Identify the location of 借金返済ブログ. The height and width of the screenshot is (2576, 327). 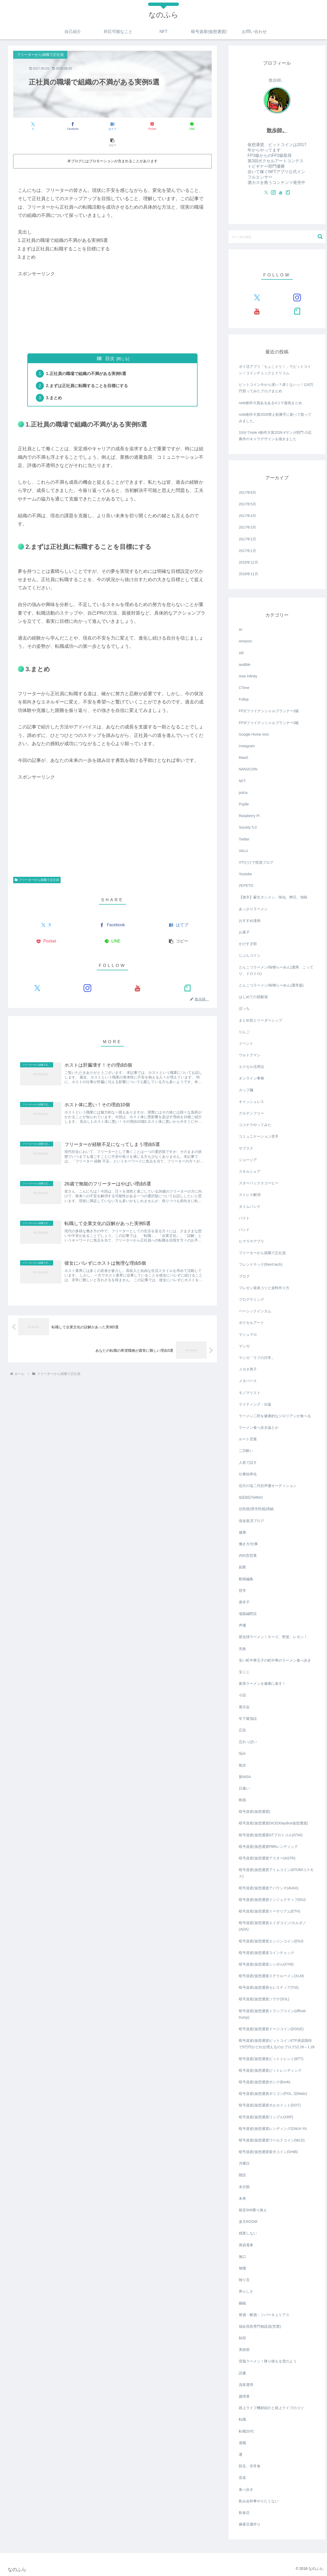
(251, 1521).